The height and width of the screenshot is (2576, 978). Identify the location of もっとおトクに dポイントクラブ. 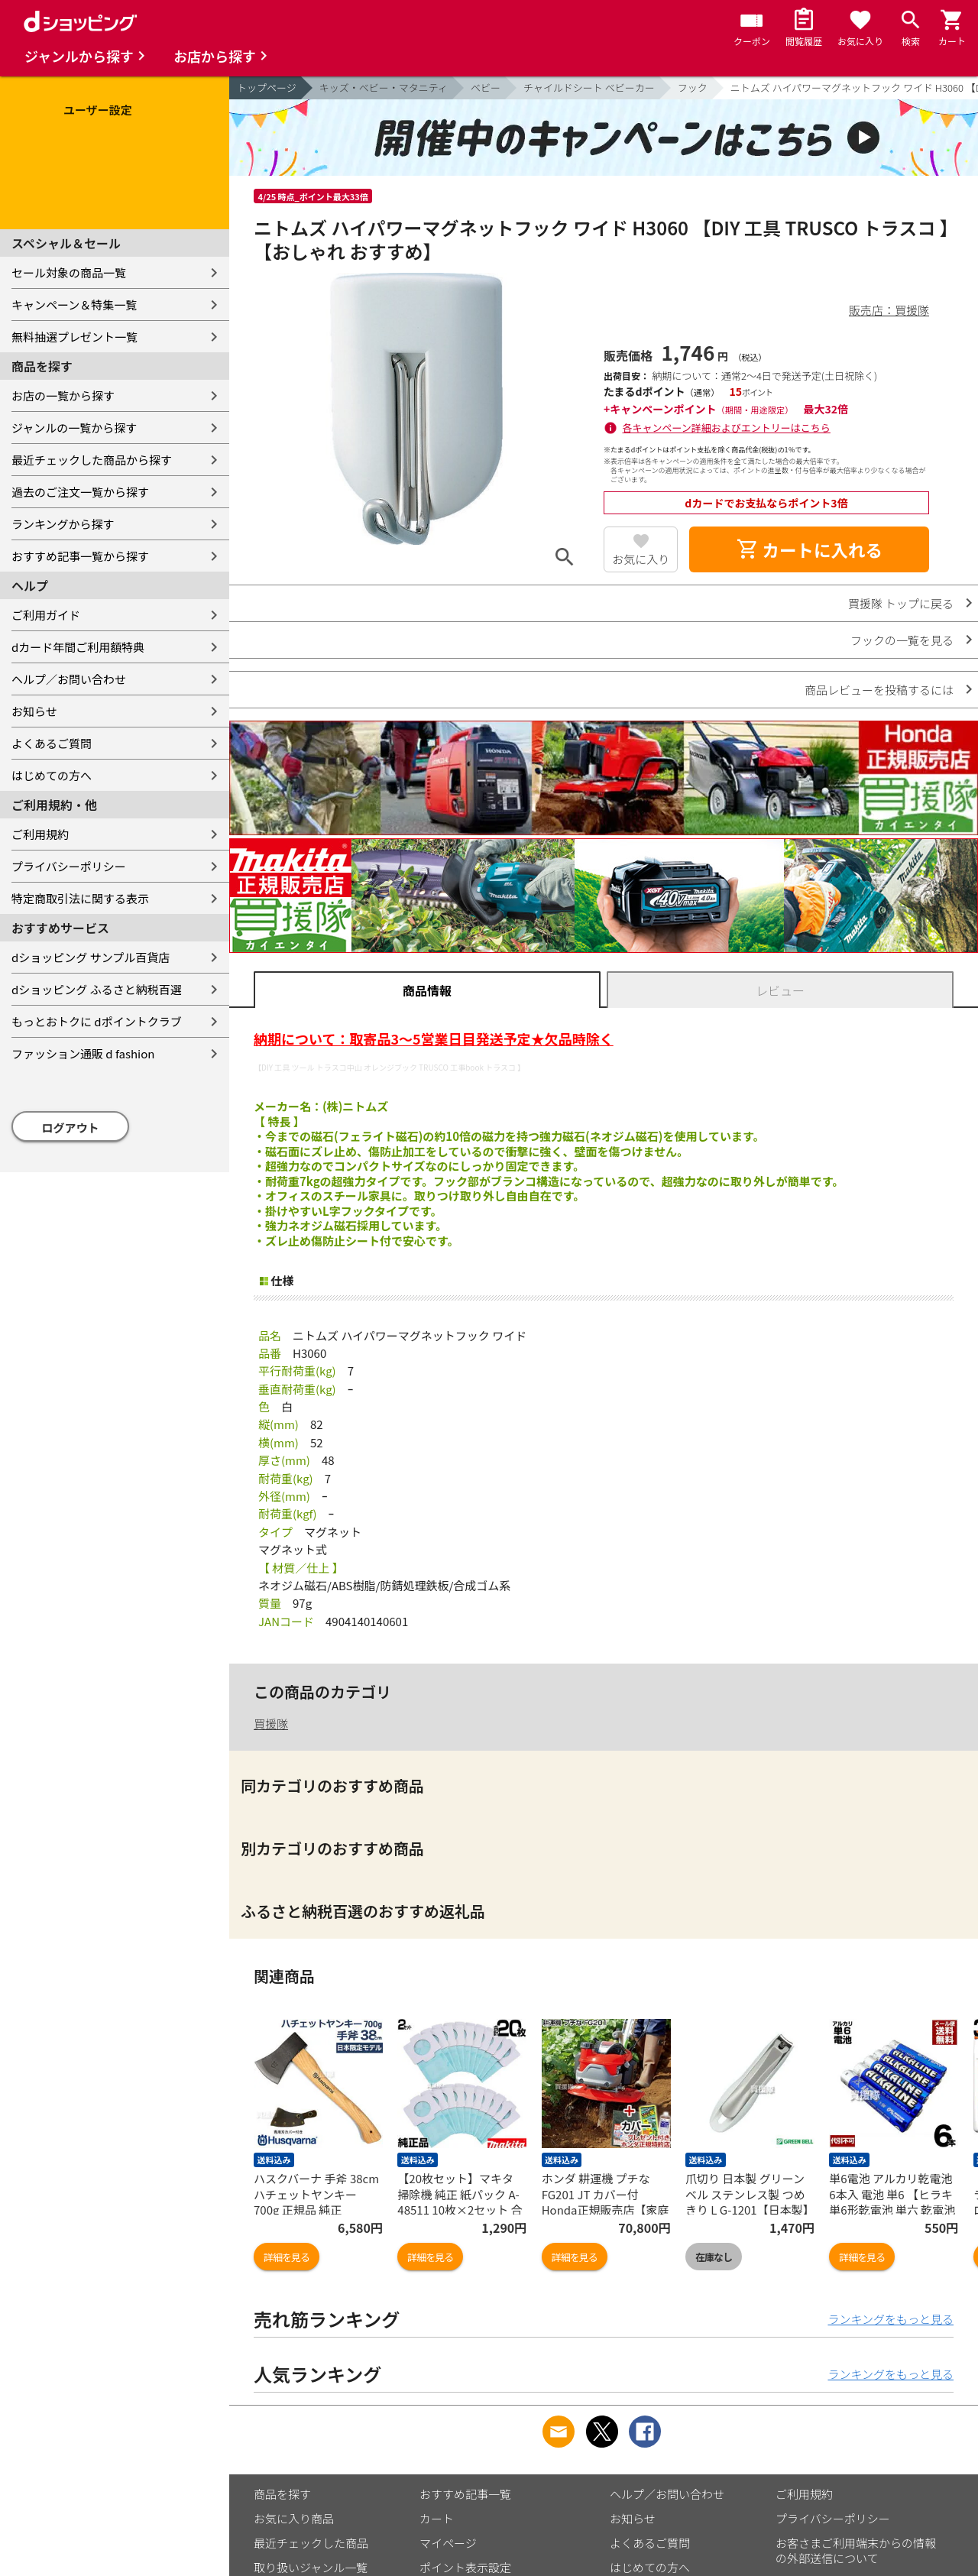
(96, 1021).